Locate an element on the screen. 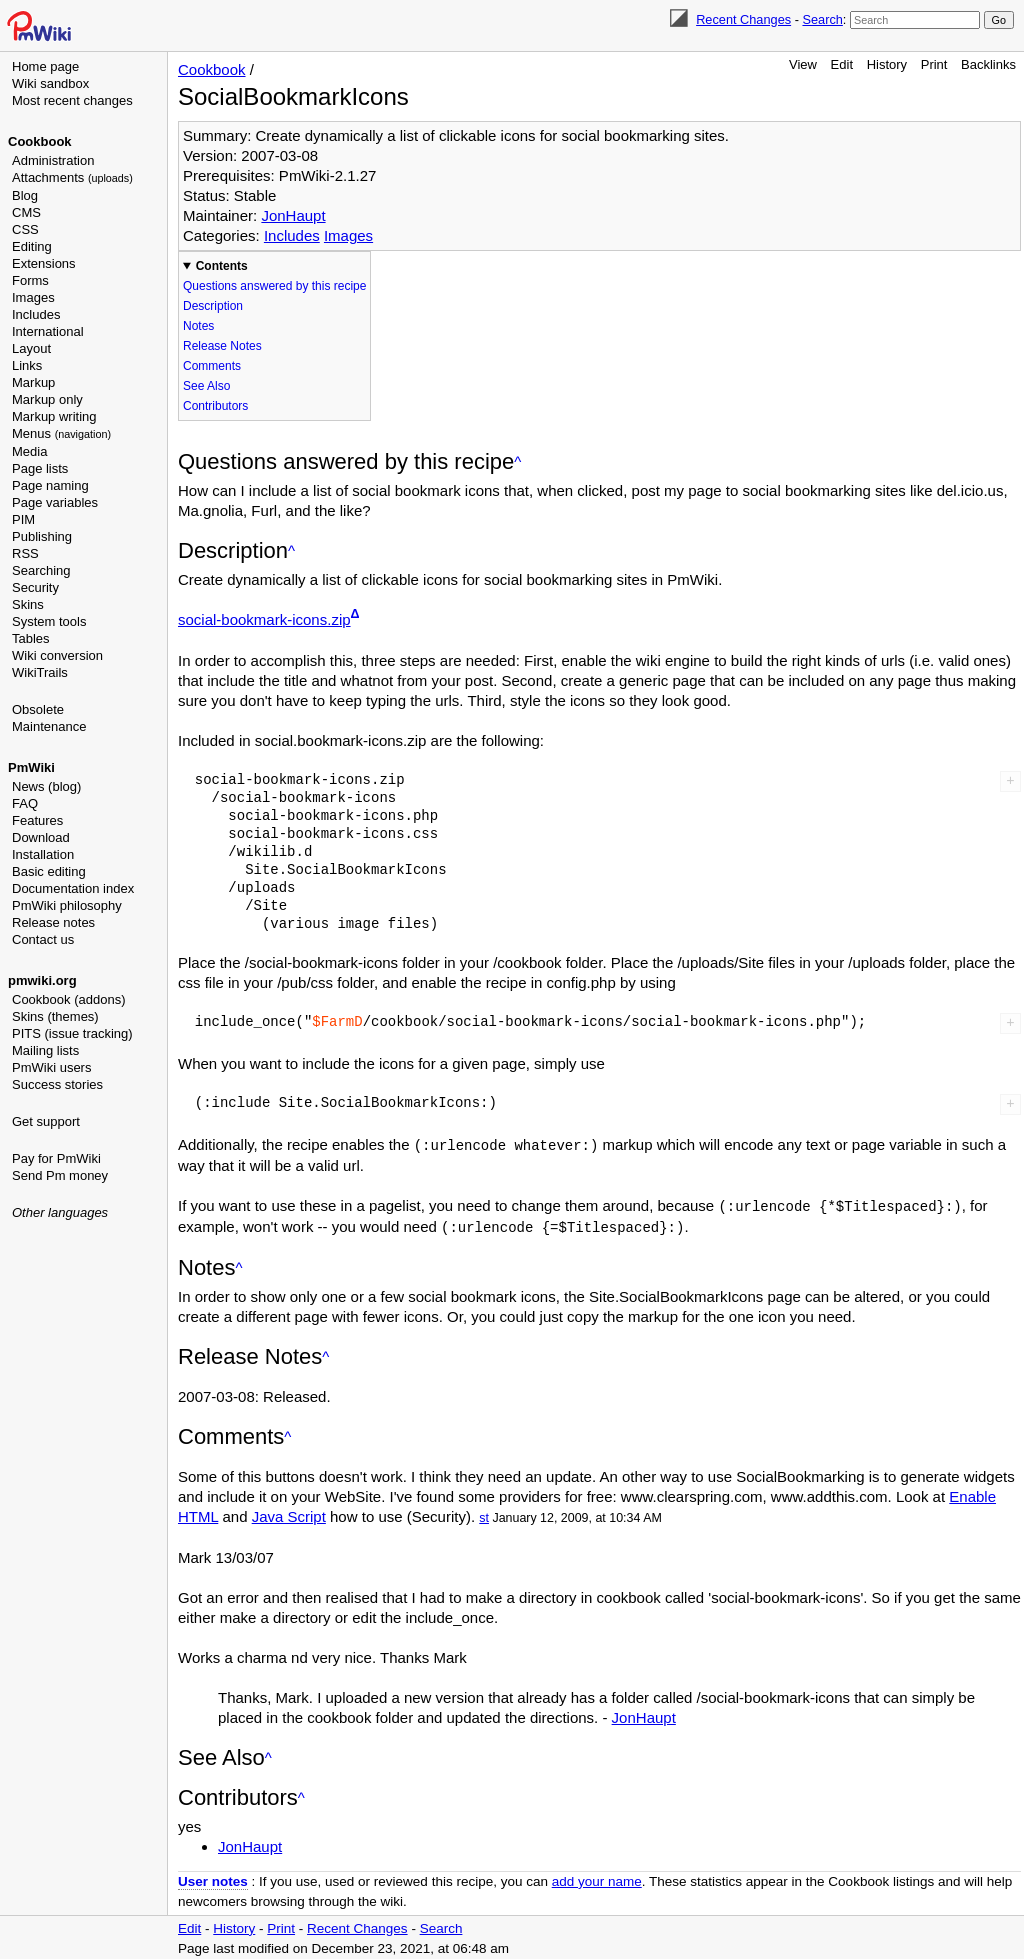  PIM is located at coordinates (23, 519).